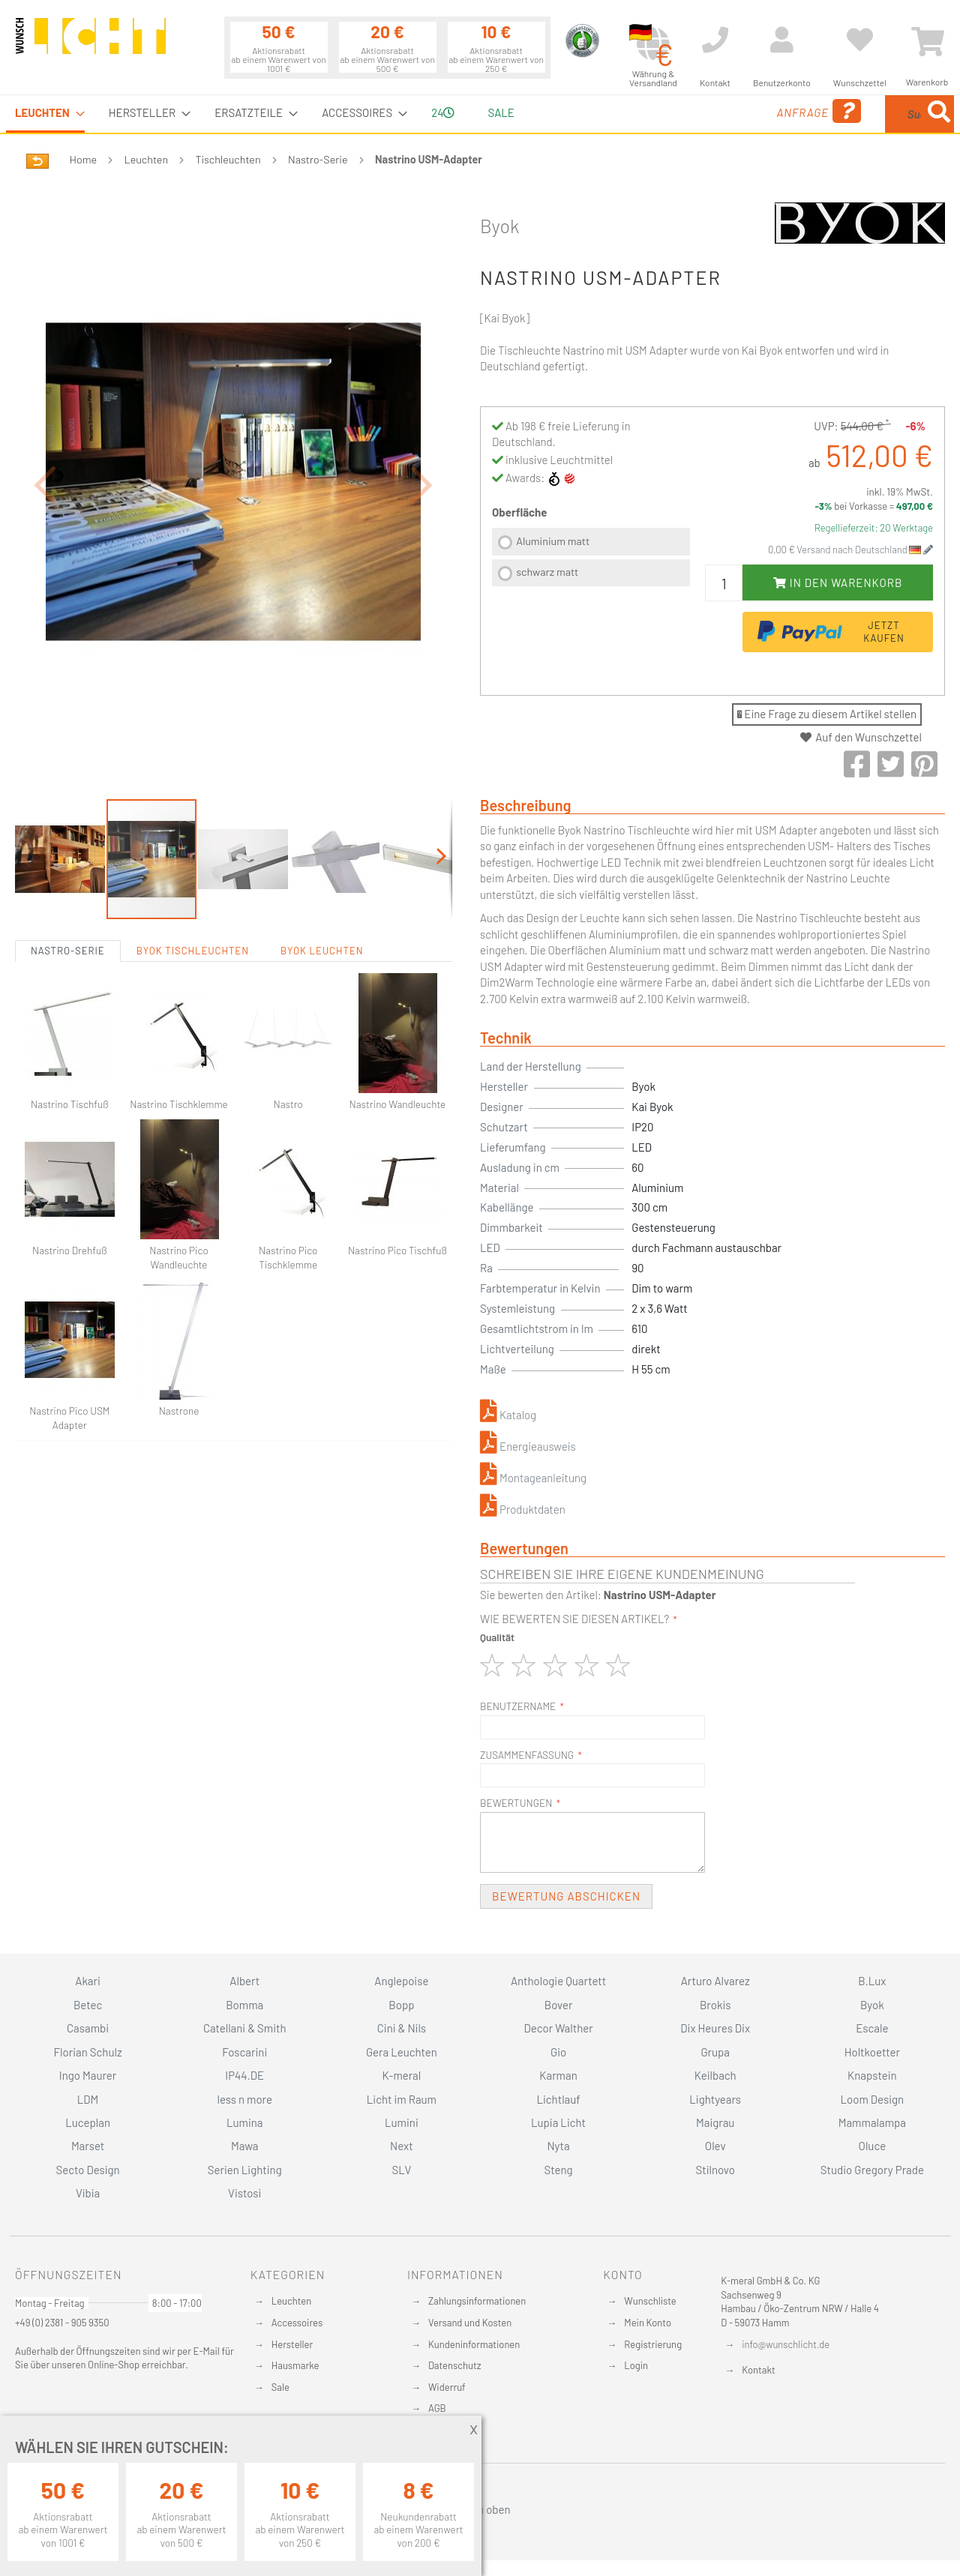 Image resolution: width=960 pixels, height=2576 pixels. Describe the element at coordinates (872, 2028) in the screenshot. I see `Escale` at that location.